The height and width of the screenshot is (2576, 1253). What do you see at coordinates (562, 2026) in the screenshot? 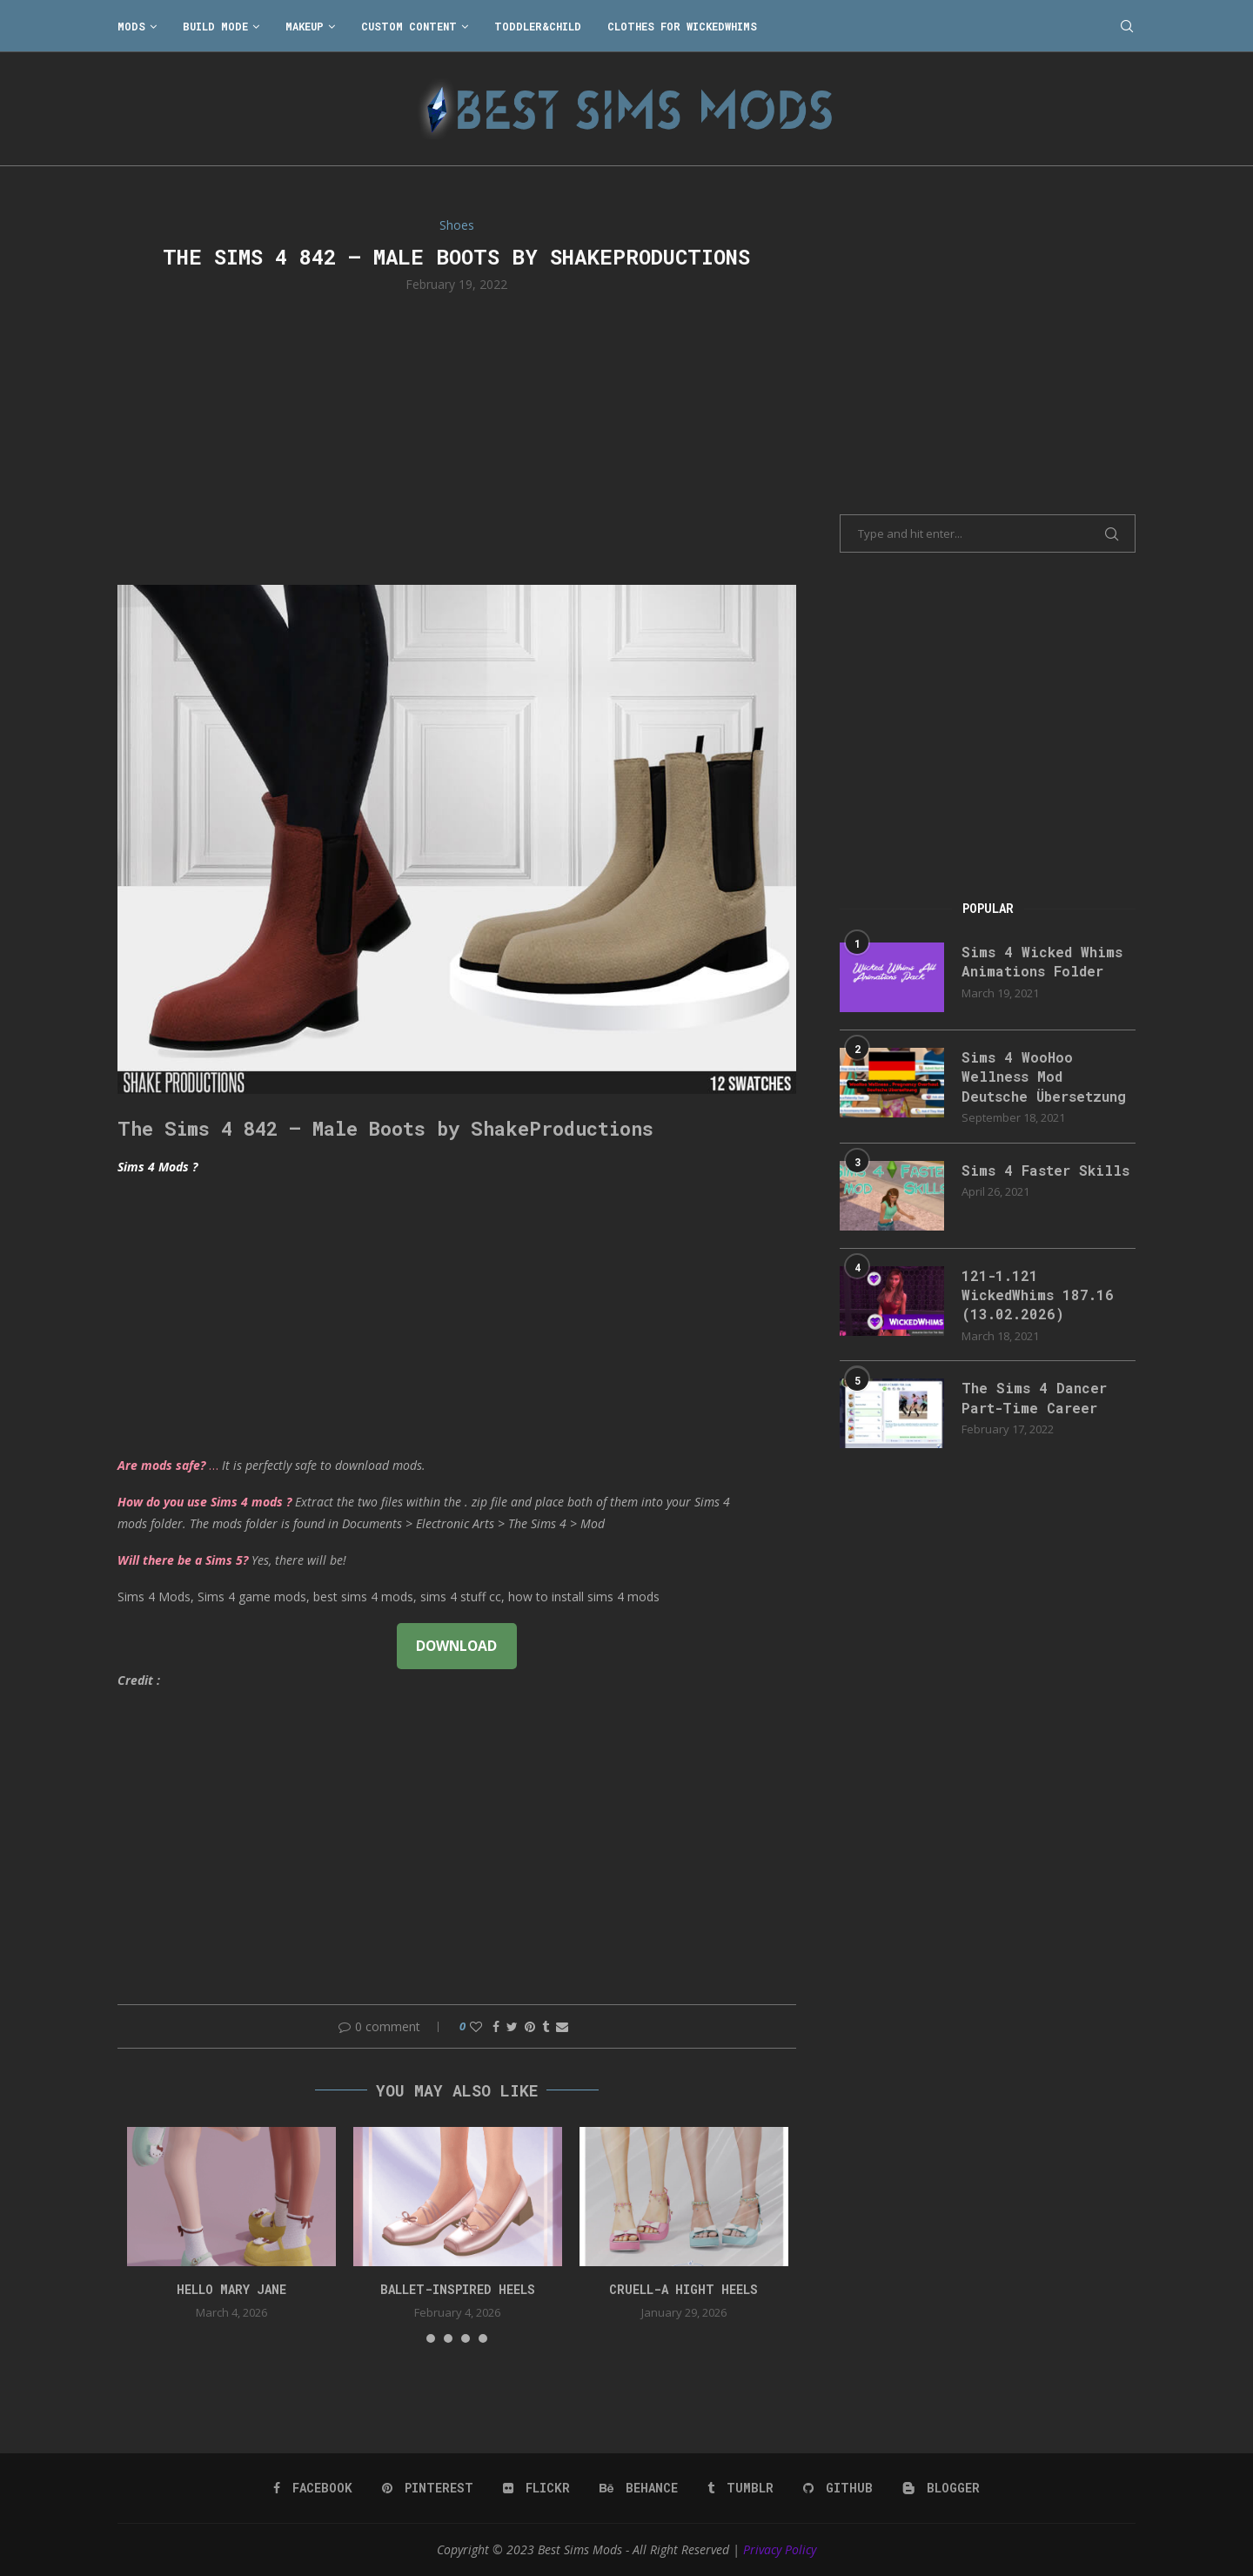
I see `[Share via Email]` at bounding box center [562, 2026].